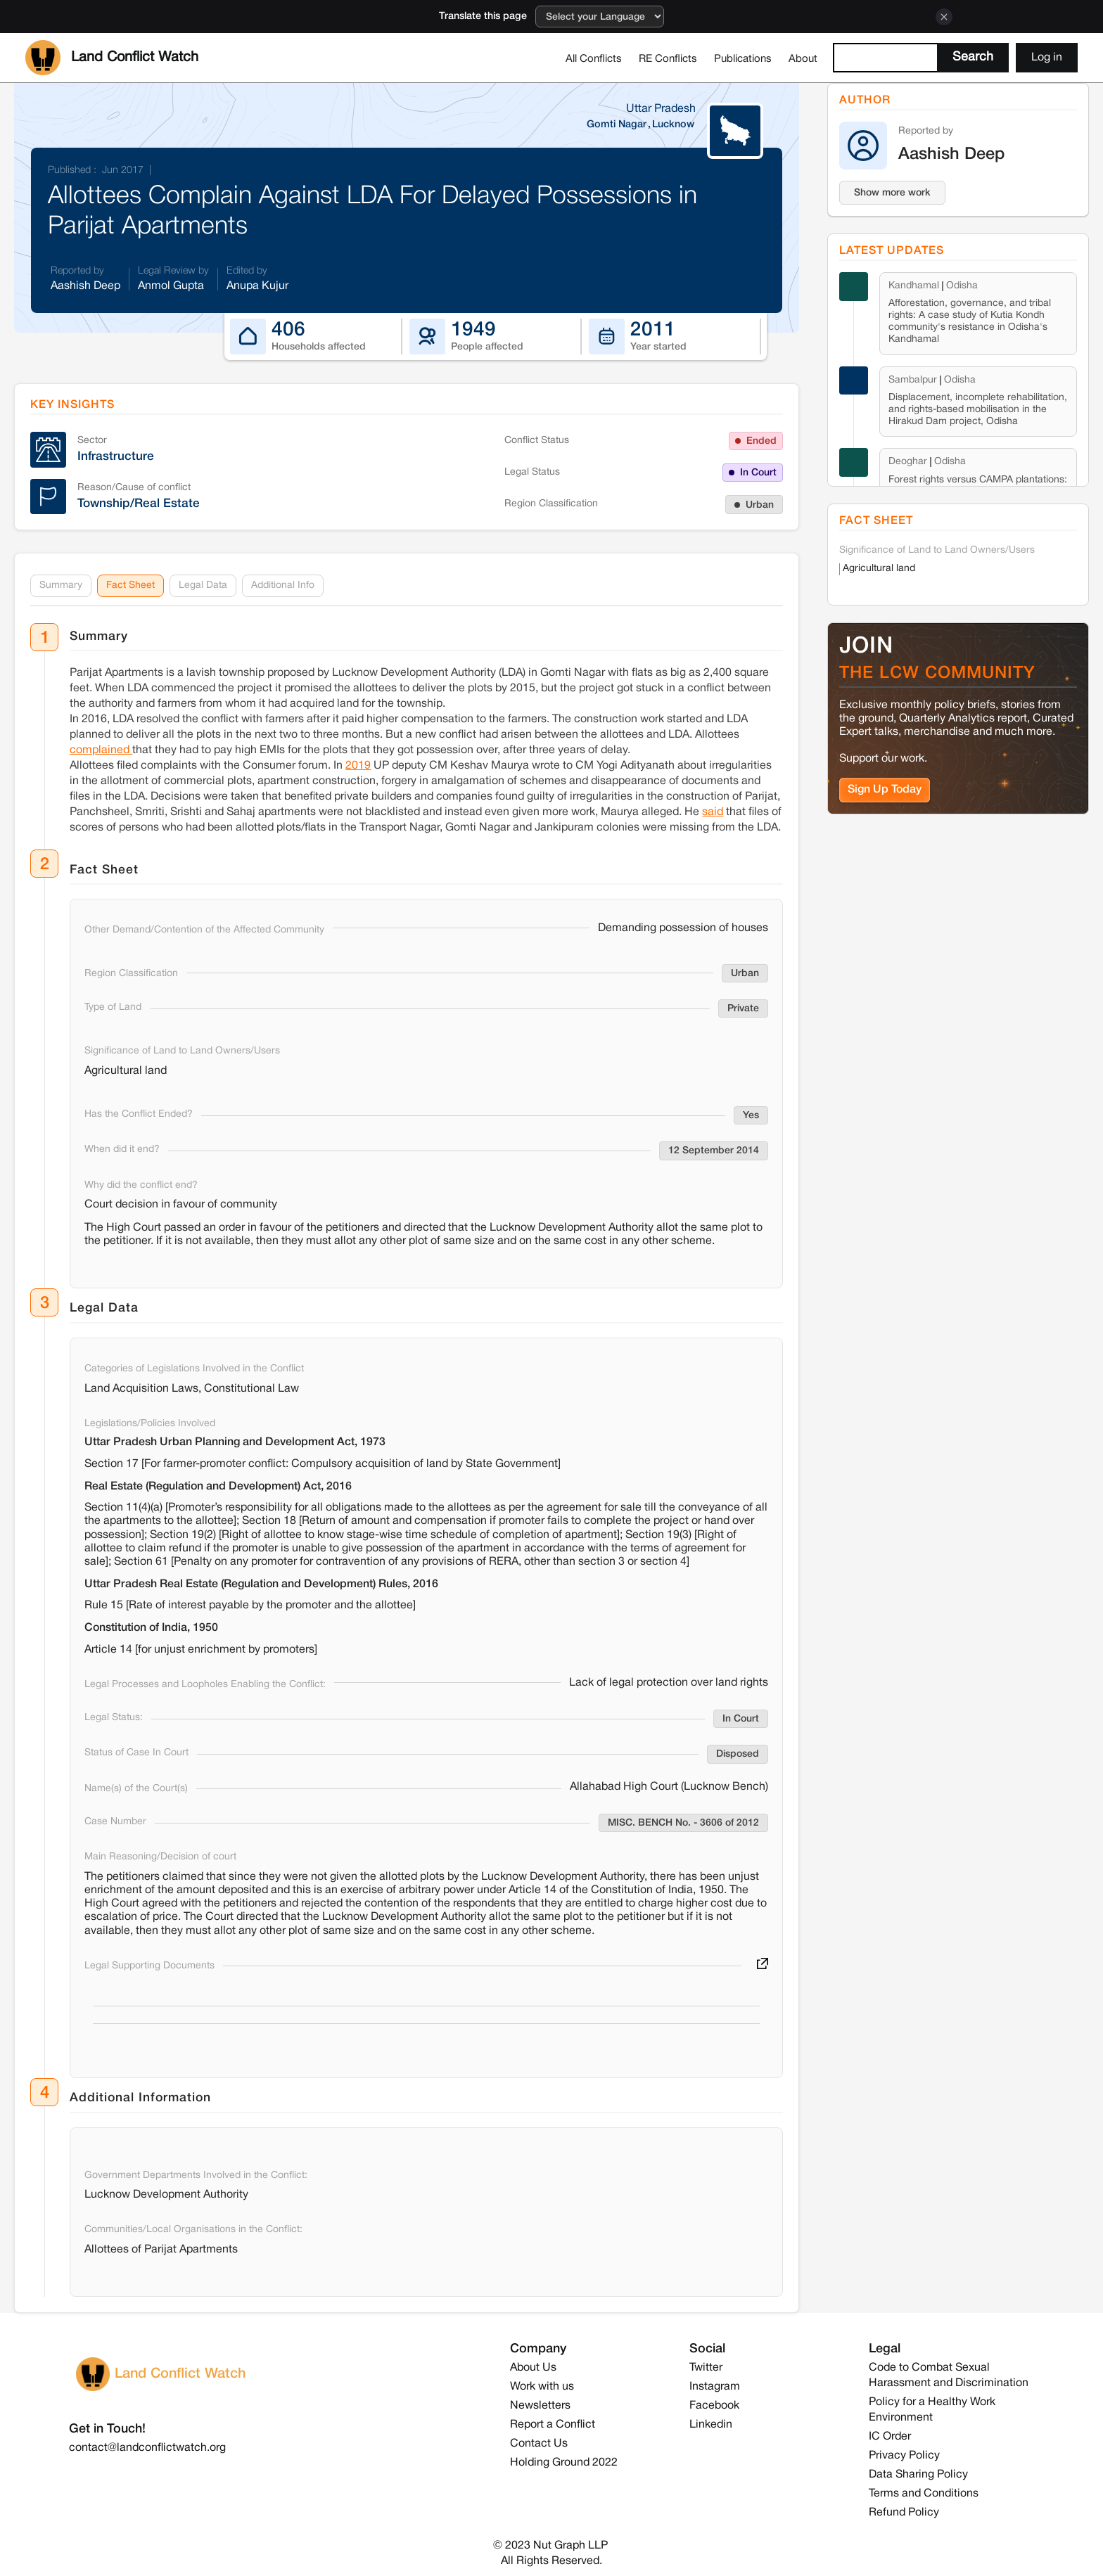 This screenshot has height=2576, width=1103. Describe the element at coordinates (932, 2410) in the screenshot. I see `Policy for a Healthy Work Environment` at that location.